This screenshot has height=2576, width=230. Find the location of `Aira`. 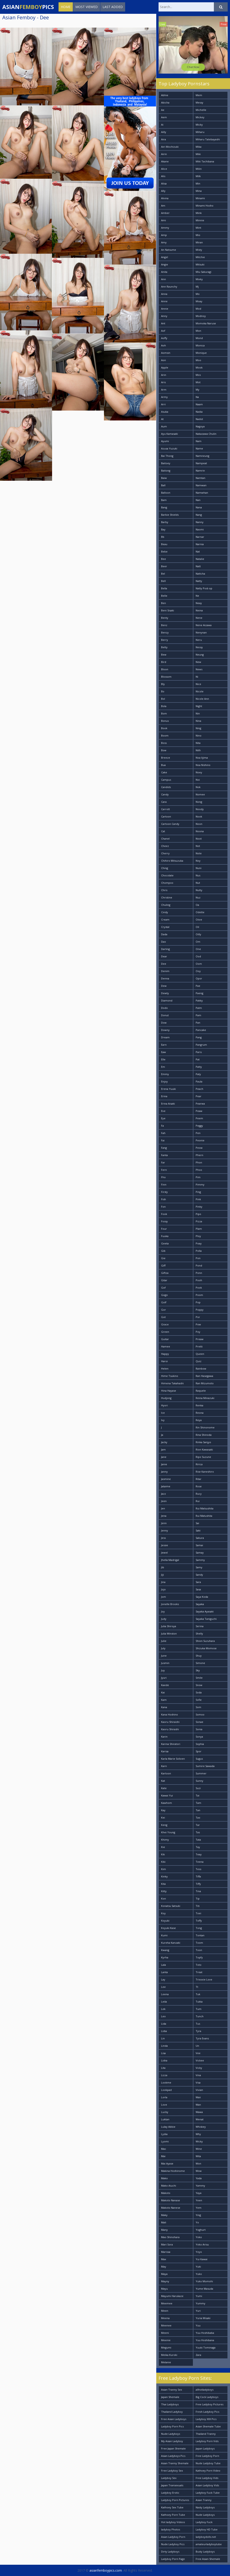

Aira is located at coordinates (163, 139).